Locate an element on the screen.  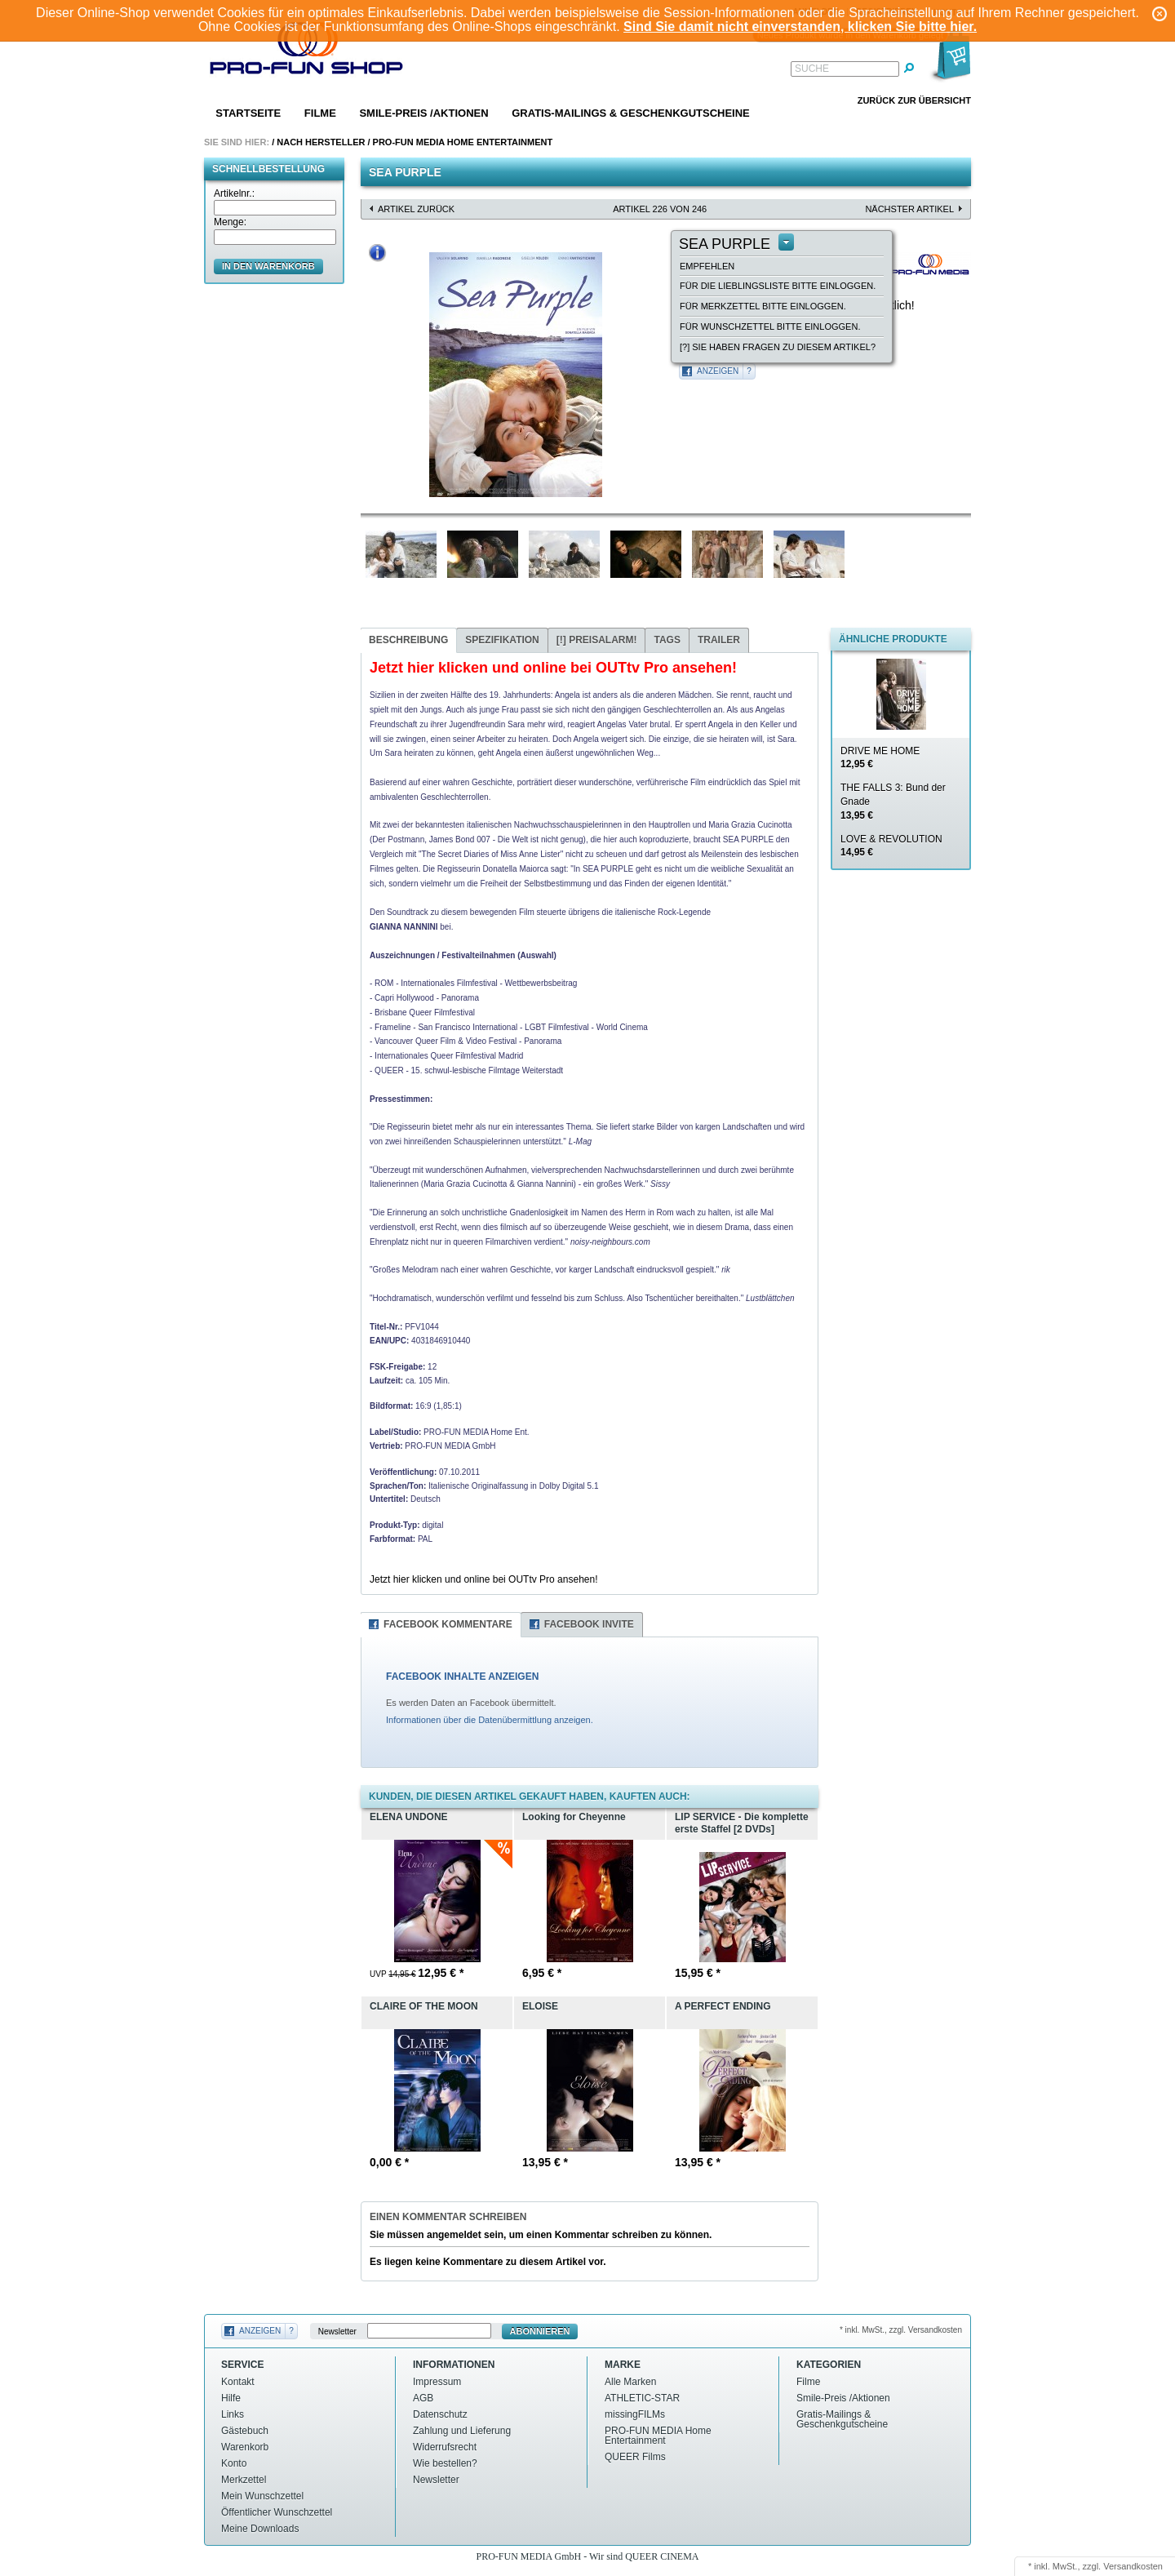
Alle Marken is located at coordinates (630, 2381).